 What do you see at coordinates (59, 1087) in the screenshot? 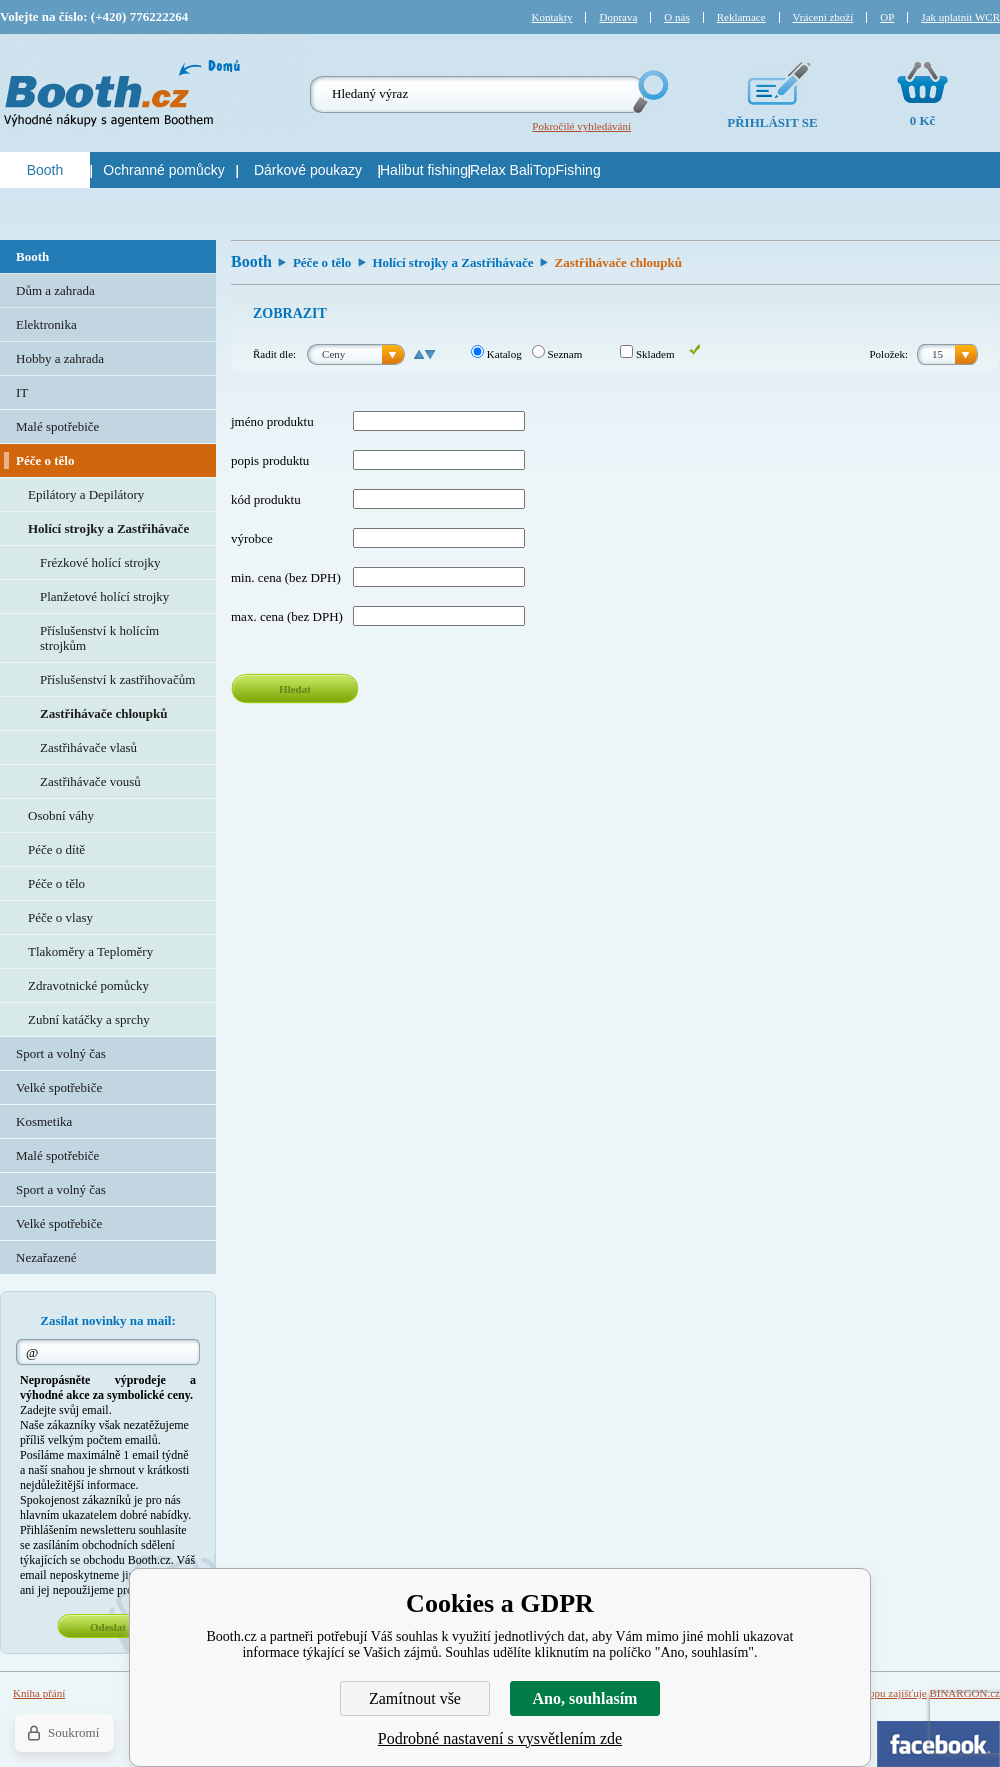
I see `Velké spotřebiče` at bounding box center [59, 1087].